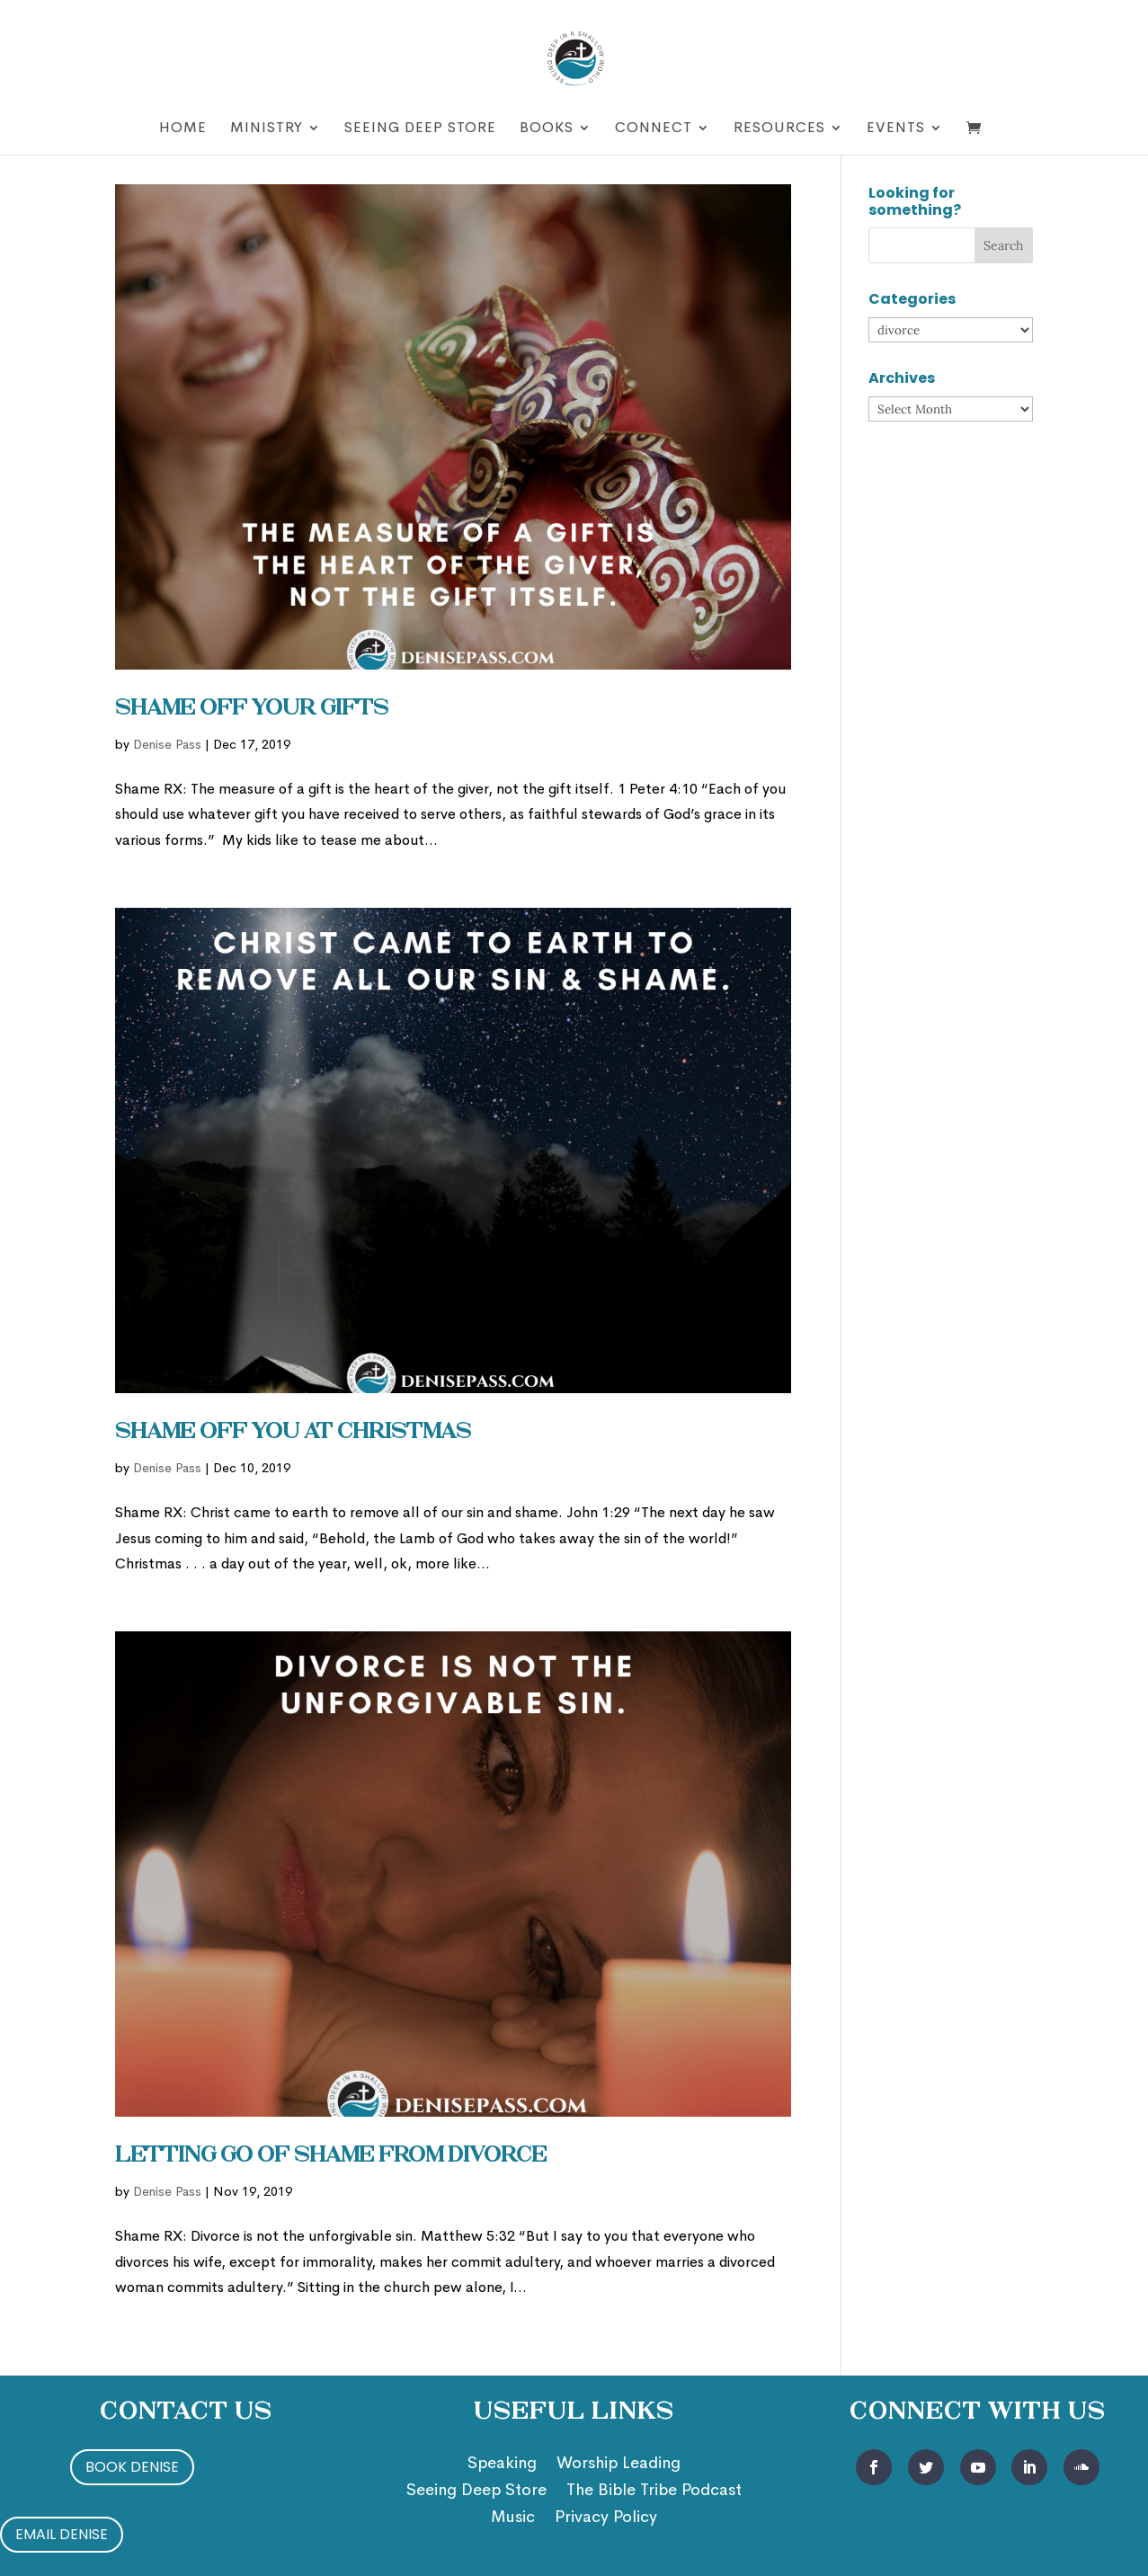  I want to click on Resources, so click(779, 129).